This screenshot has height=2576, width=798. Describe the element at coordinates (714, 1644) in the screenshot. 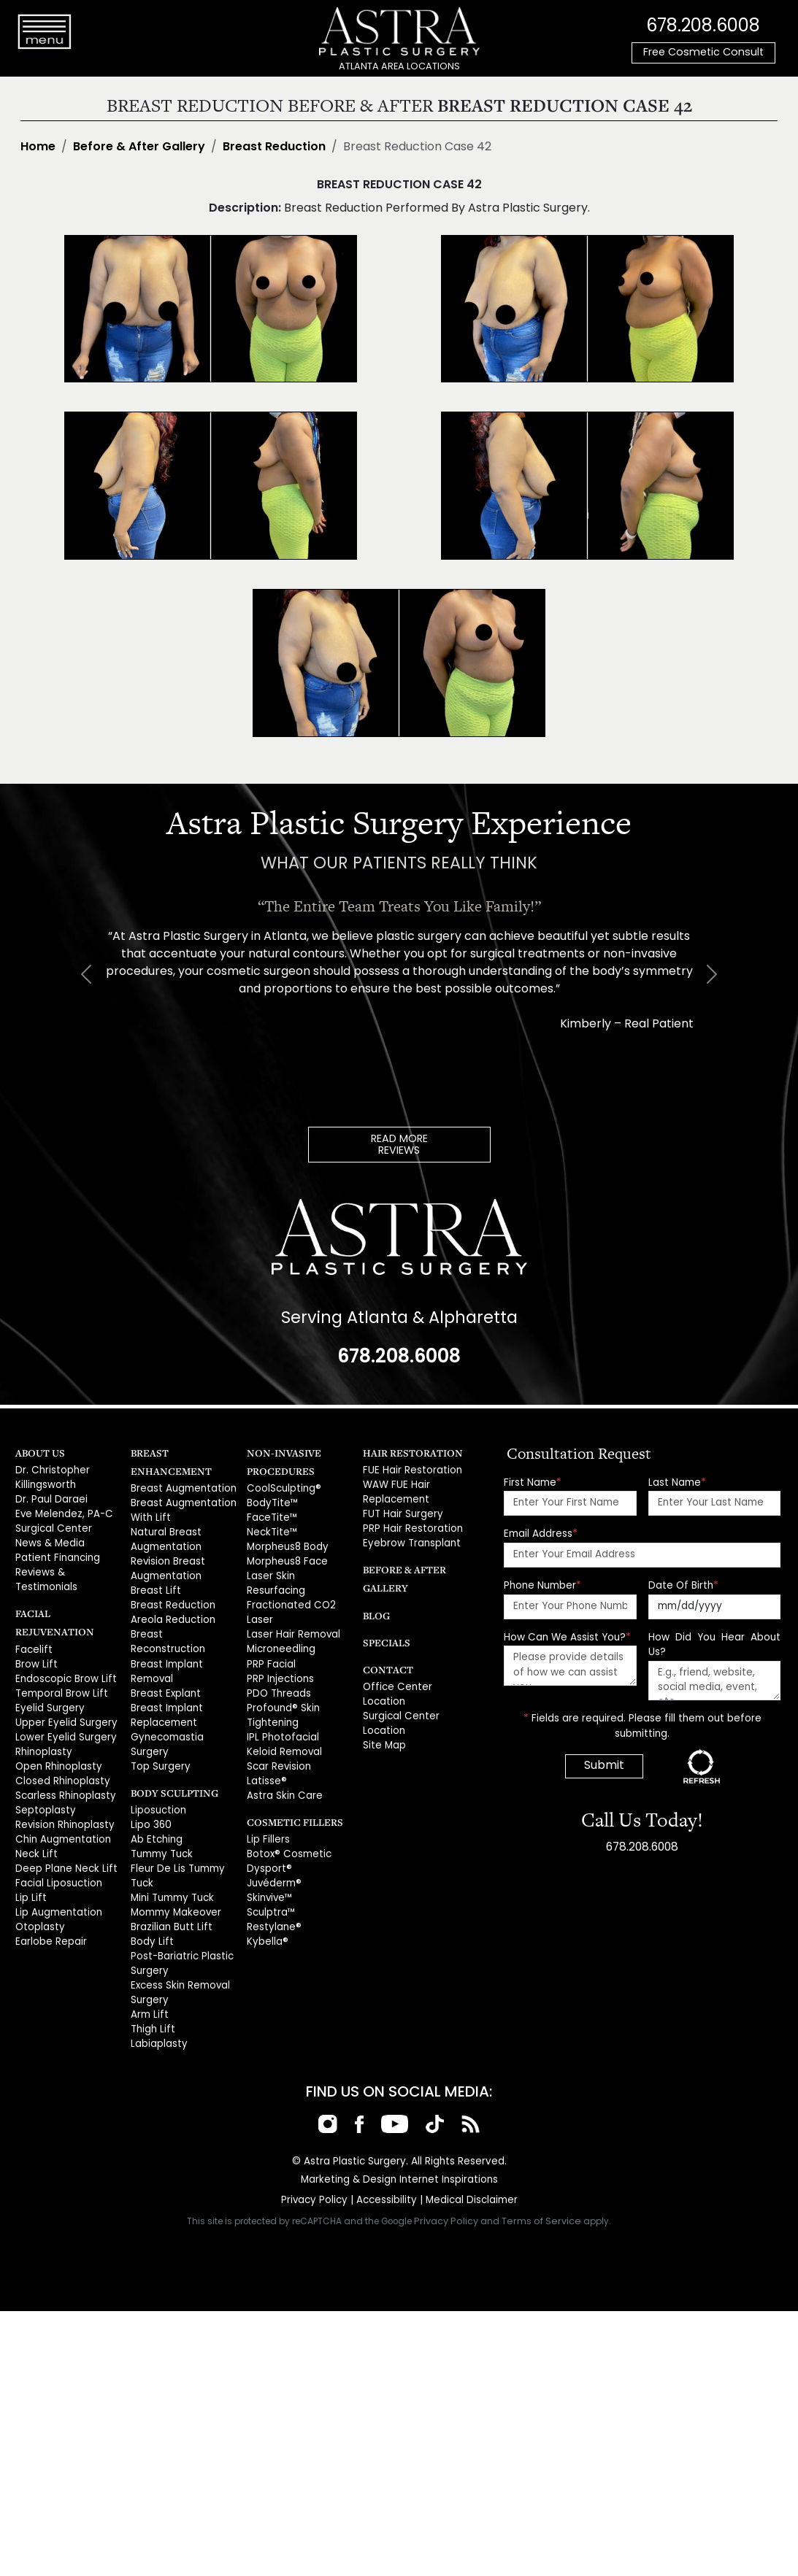

I see `How Did You Hear About Us?` at that location.